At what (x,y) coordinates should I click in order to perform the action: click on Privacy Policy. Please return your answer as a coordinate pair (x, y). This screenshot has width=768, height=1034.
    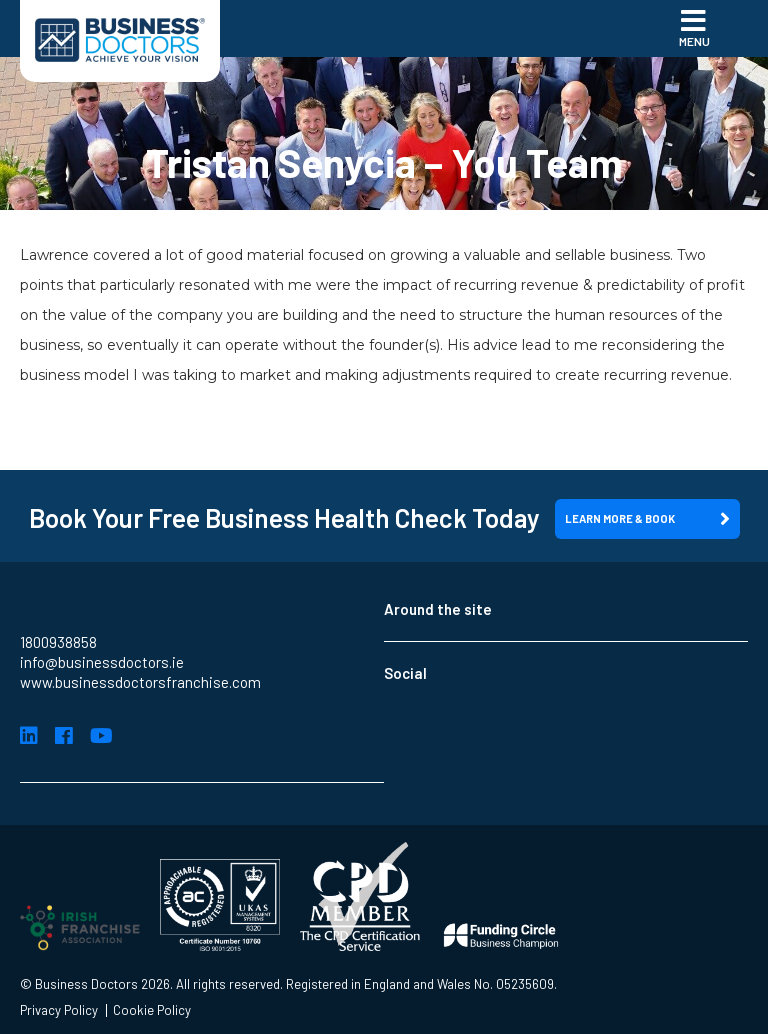
    Looking at the image, I should click on (59, 1010).